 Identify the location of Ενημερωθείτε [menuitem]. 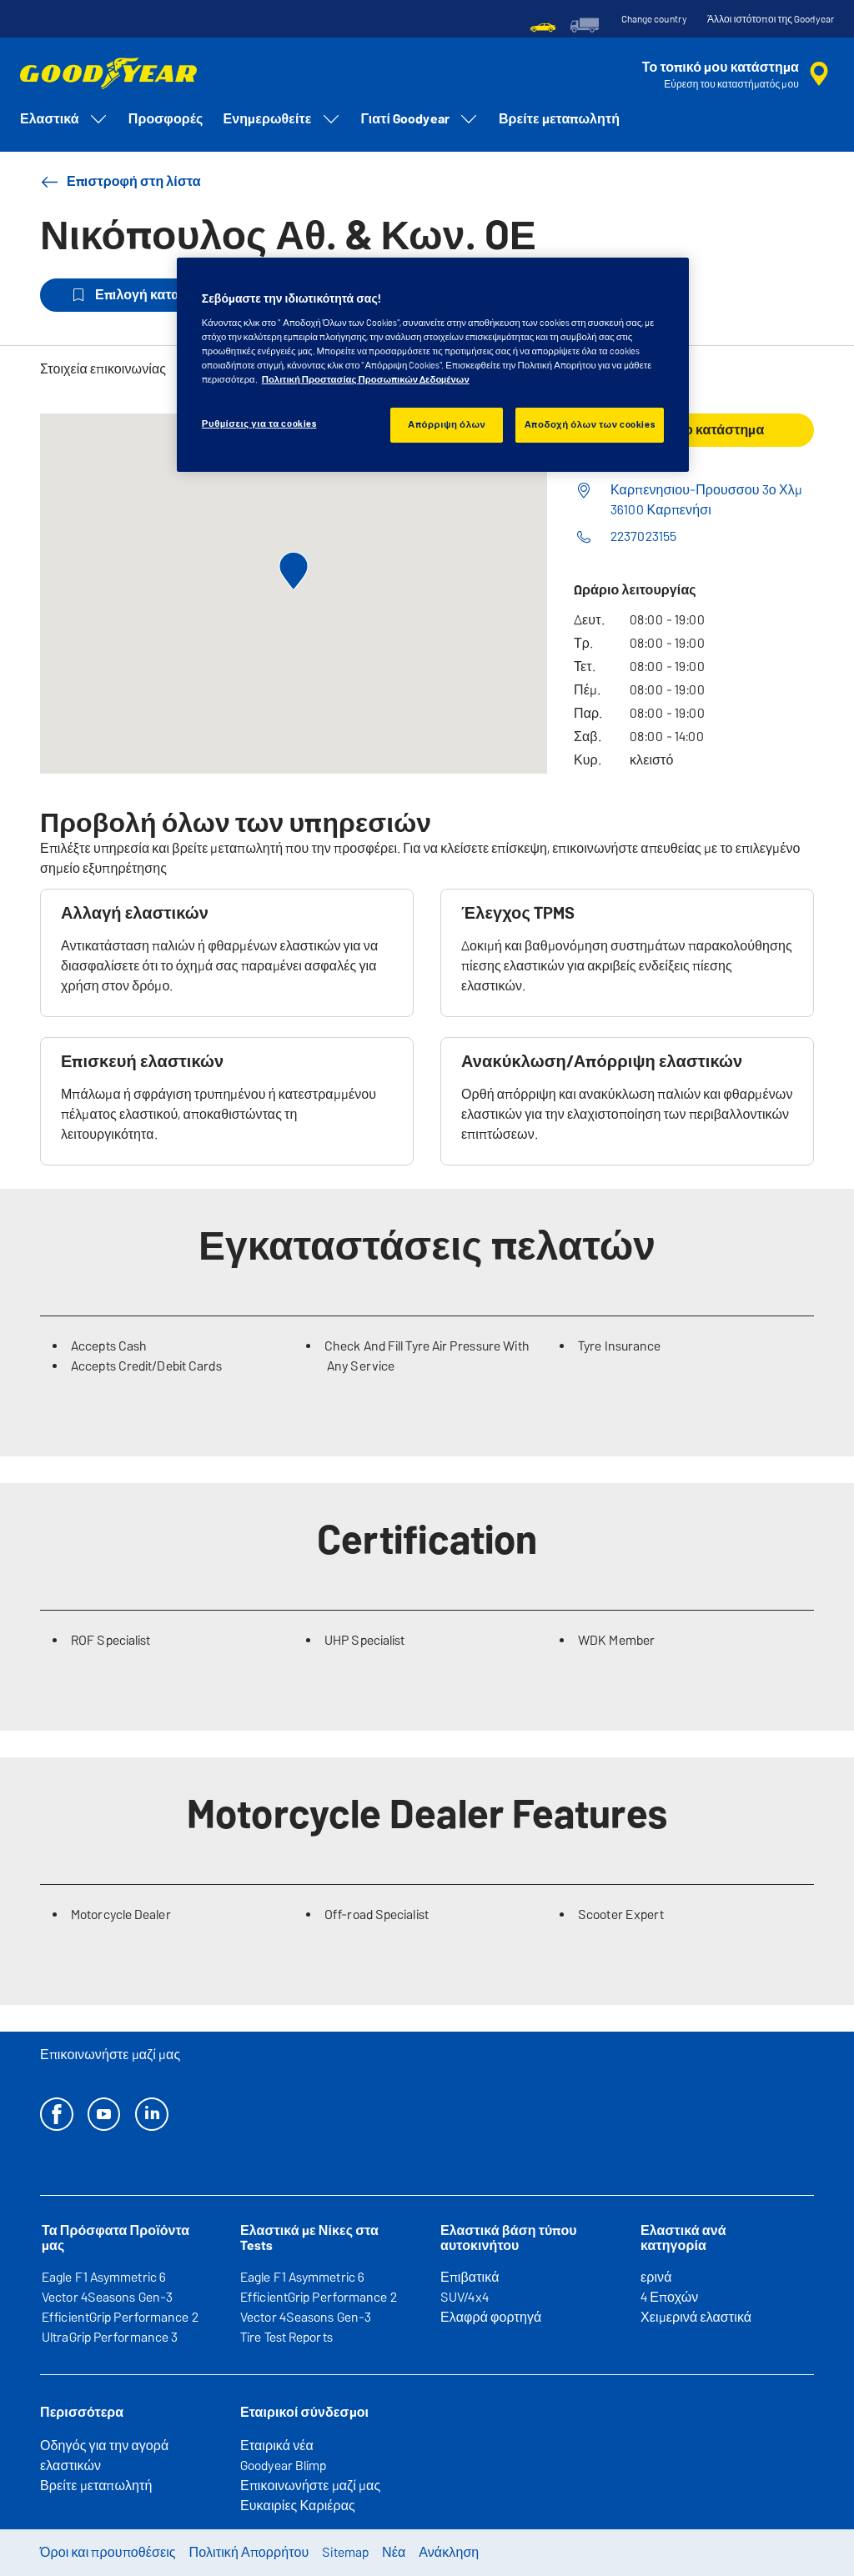
(282, 119).